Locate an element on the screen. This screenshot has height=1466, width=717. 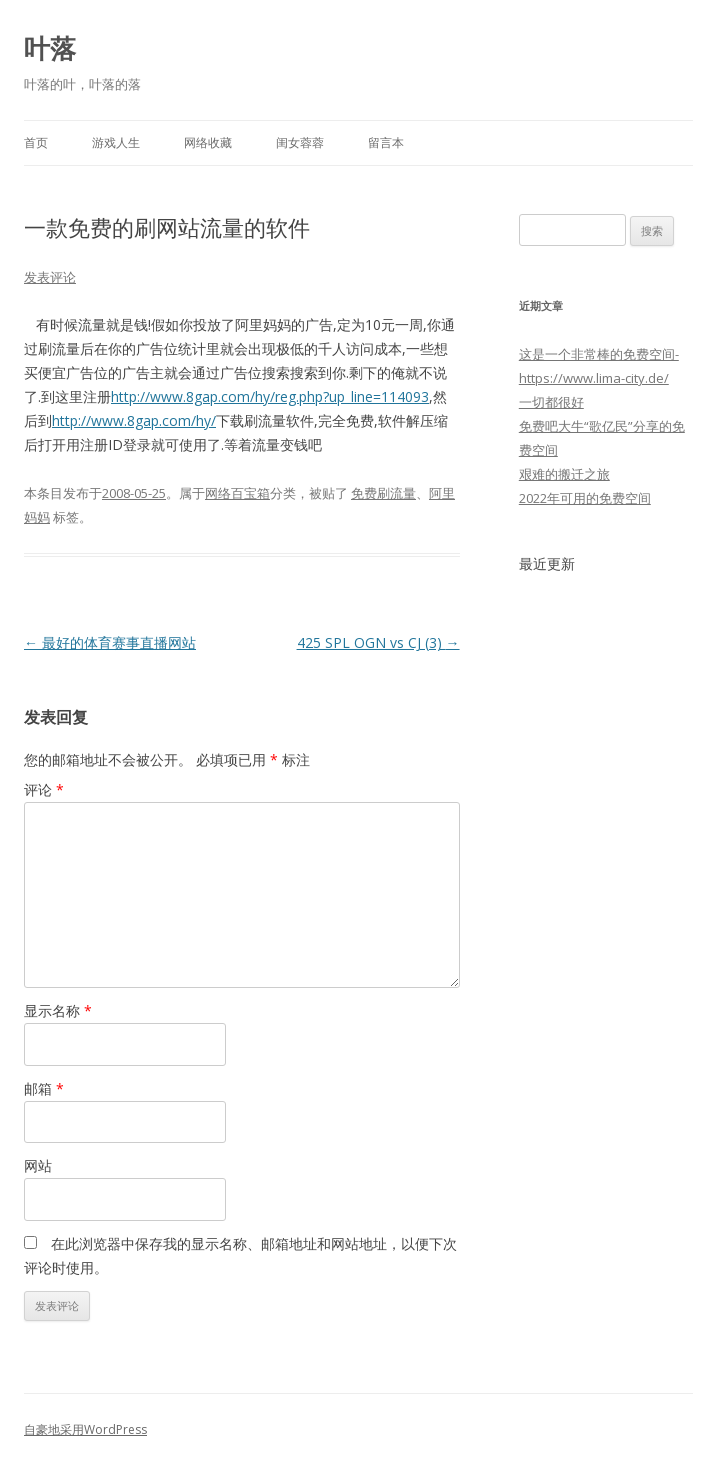
首页 is located at coordinates (36, 142).